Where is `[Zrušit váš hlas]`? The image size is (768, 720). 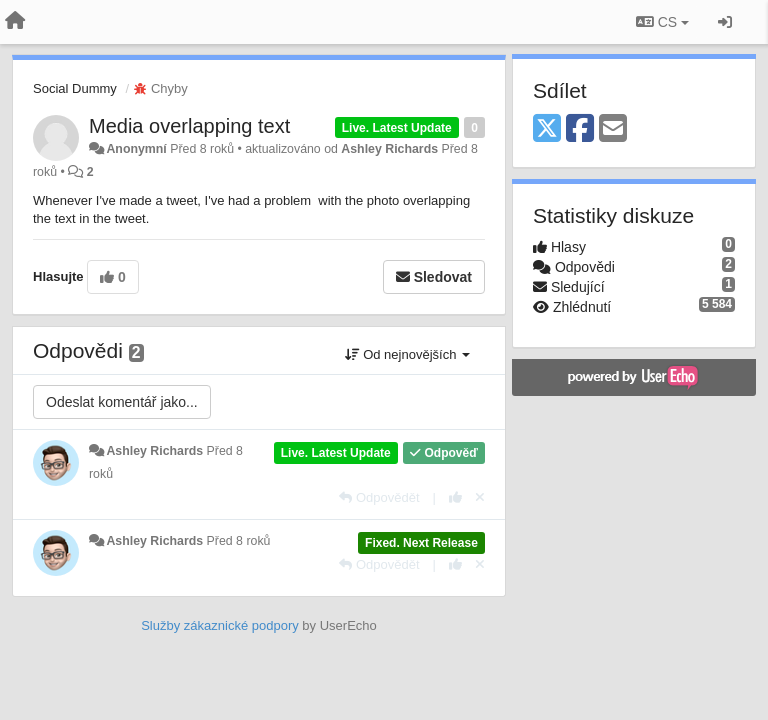 [Zrušit váš hlas] is located at coordinates (480, 497).